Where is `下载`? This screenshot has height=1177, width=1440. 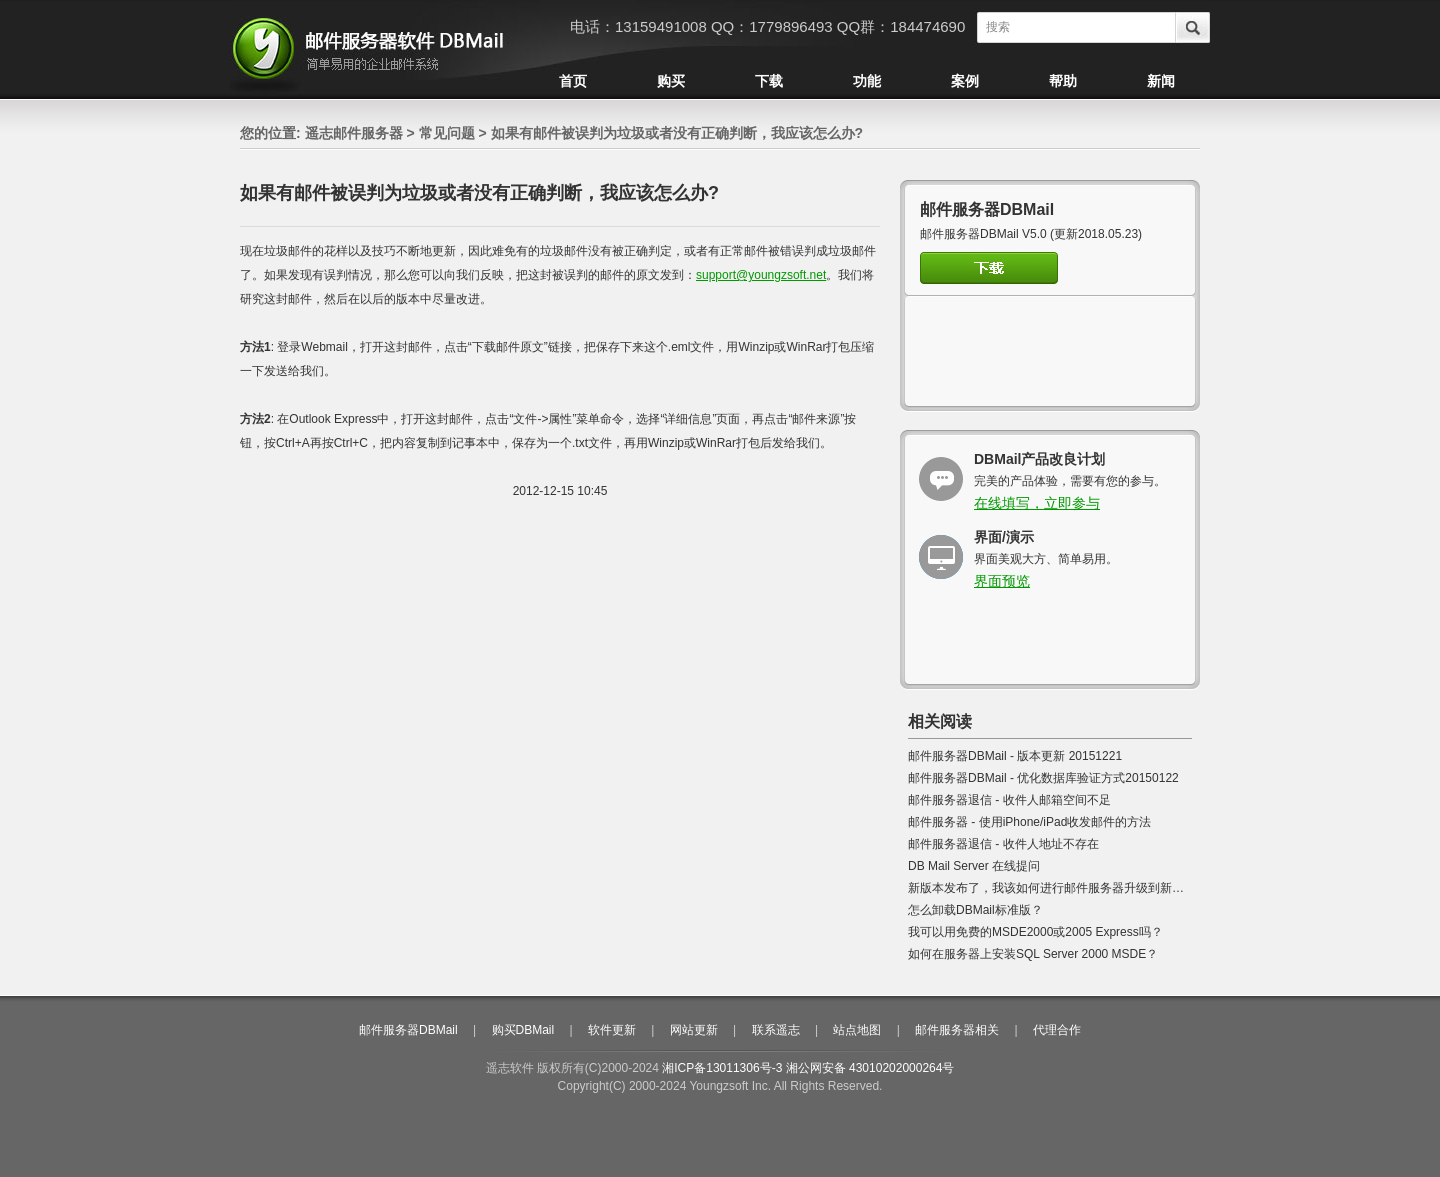
下载 is located at coordinates (769, 81).